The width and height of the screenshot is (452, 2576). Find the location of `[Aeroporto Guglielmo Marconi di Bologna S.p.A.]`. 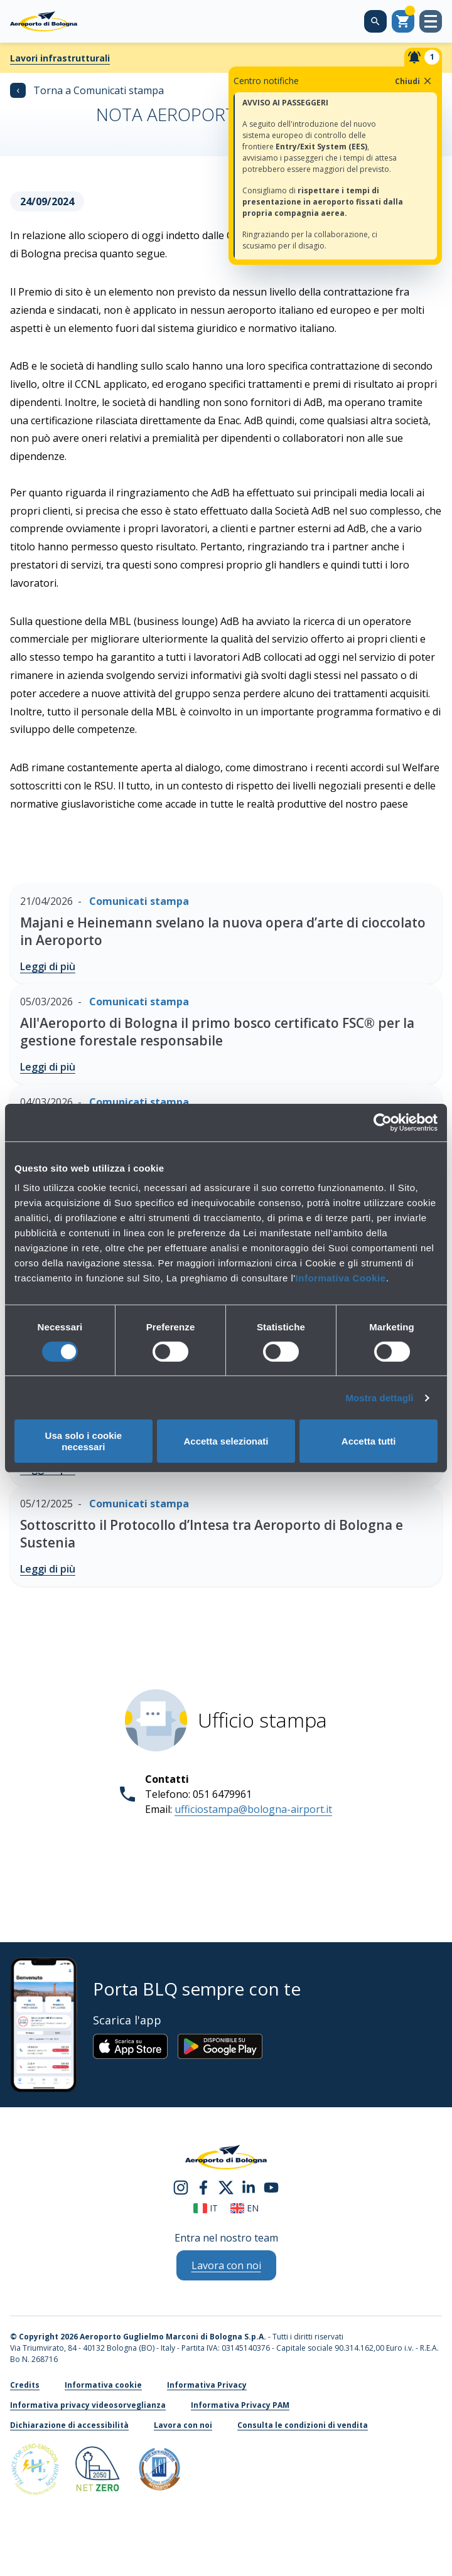

[Aeroporto Guglielmo Marconi di Bologna S.p.A.] is located at coordinates (43, 21).